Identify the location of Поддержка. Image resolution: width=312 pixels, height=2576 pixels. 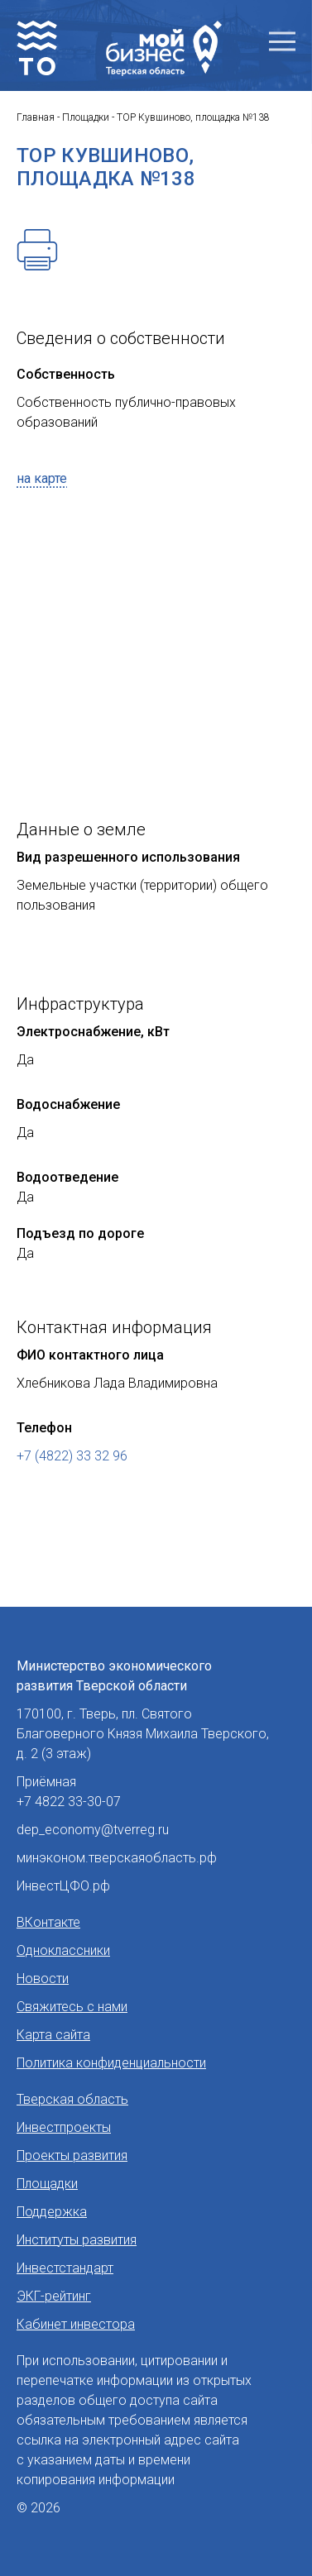
(52, 2212).